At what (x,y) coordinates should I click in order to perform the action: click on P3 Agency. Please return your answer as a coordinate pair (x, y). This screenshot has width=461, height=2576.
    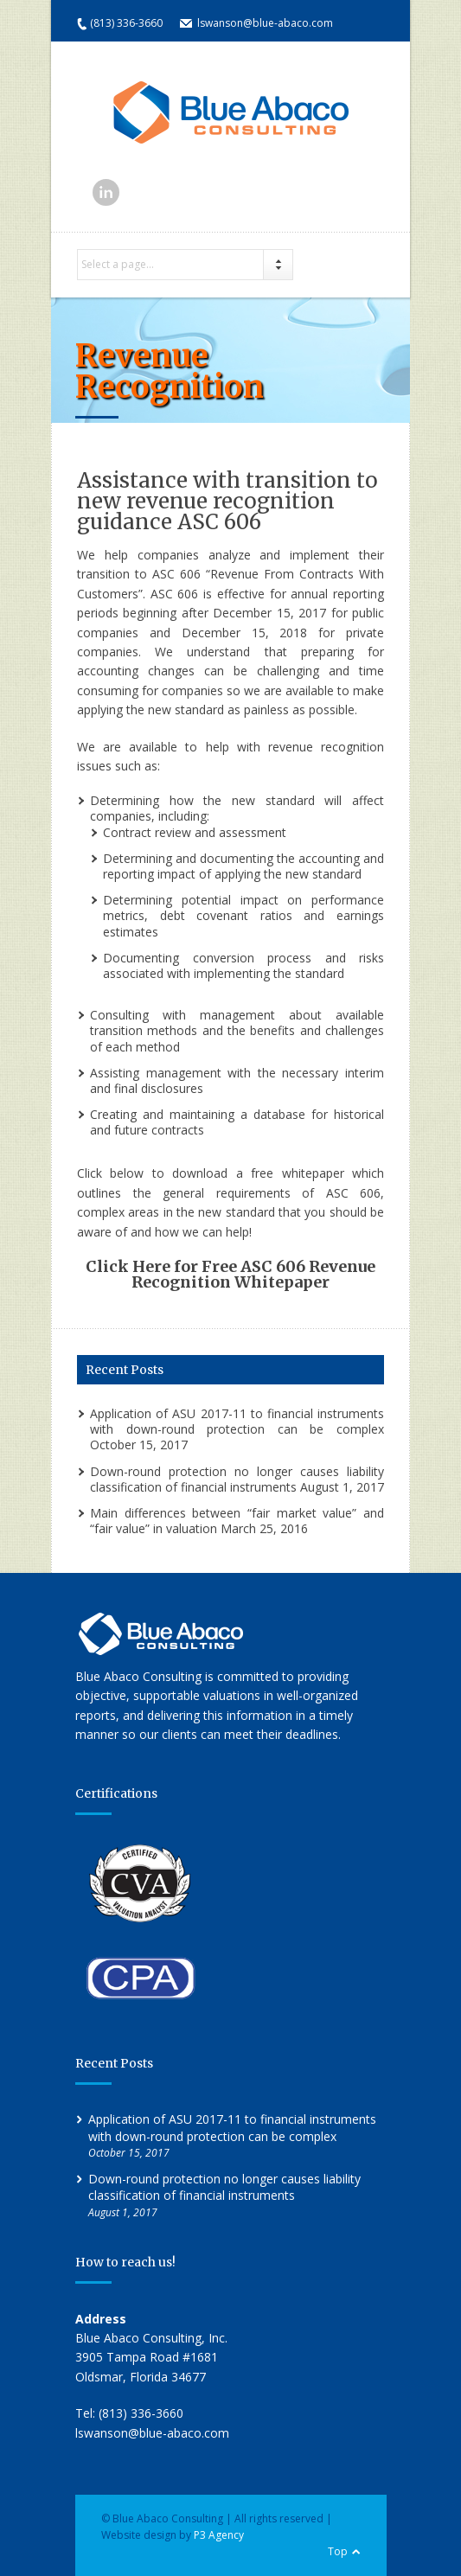
    Looking at the image, I should click on (219, 2535).